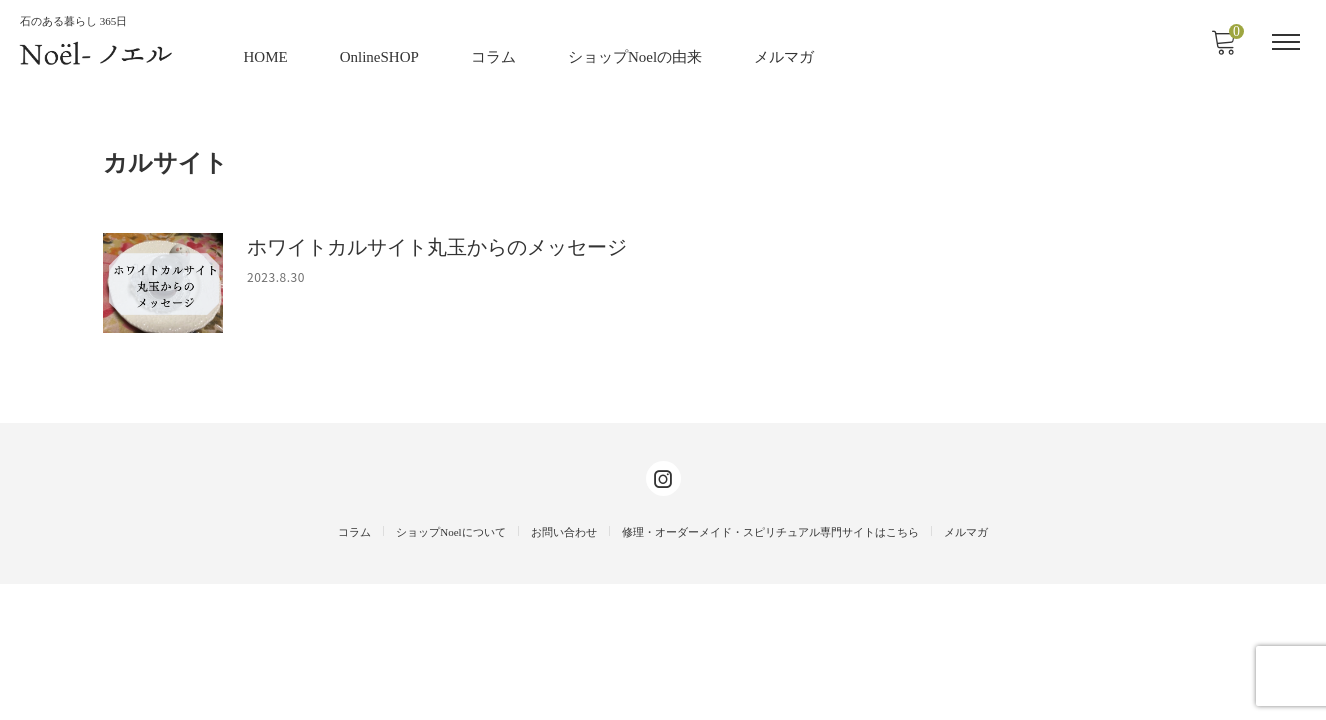 The height and width of the screenshot is (720, 1326). Describe the element at coordinates (380, 55) in the screenshot. I see `OnlineSHOP` at that location.